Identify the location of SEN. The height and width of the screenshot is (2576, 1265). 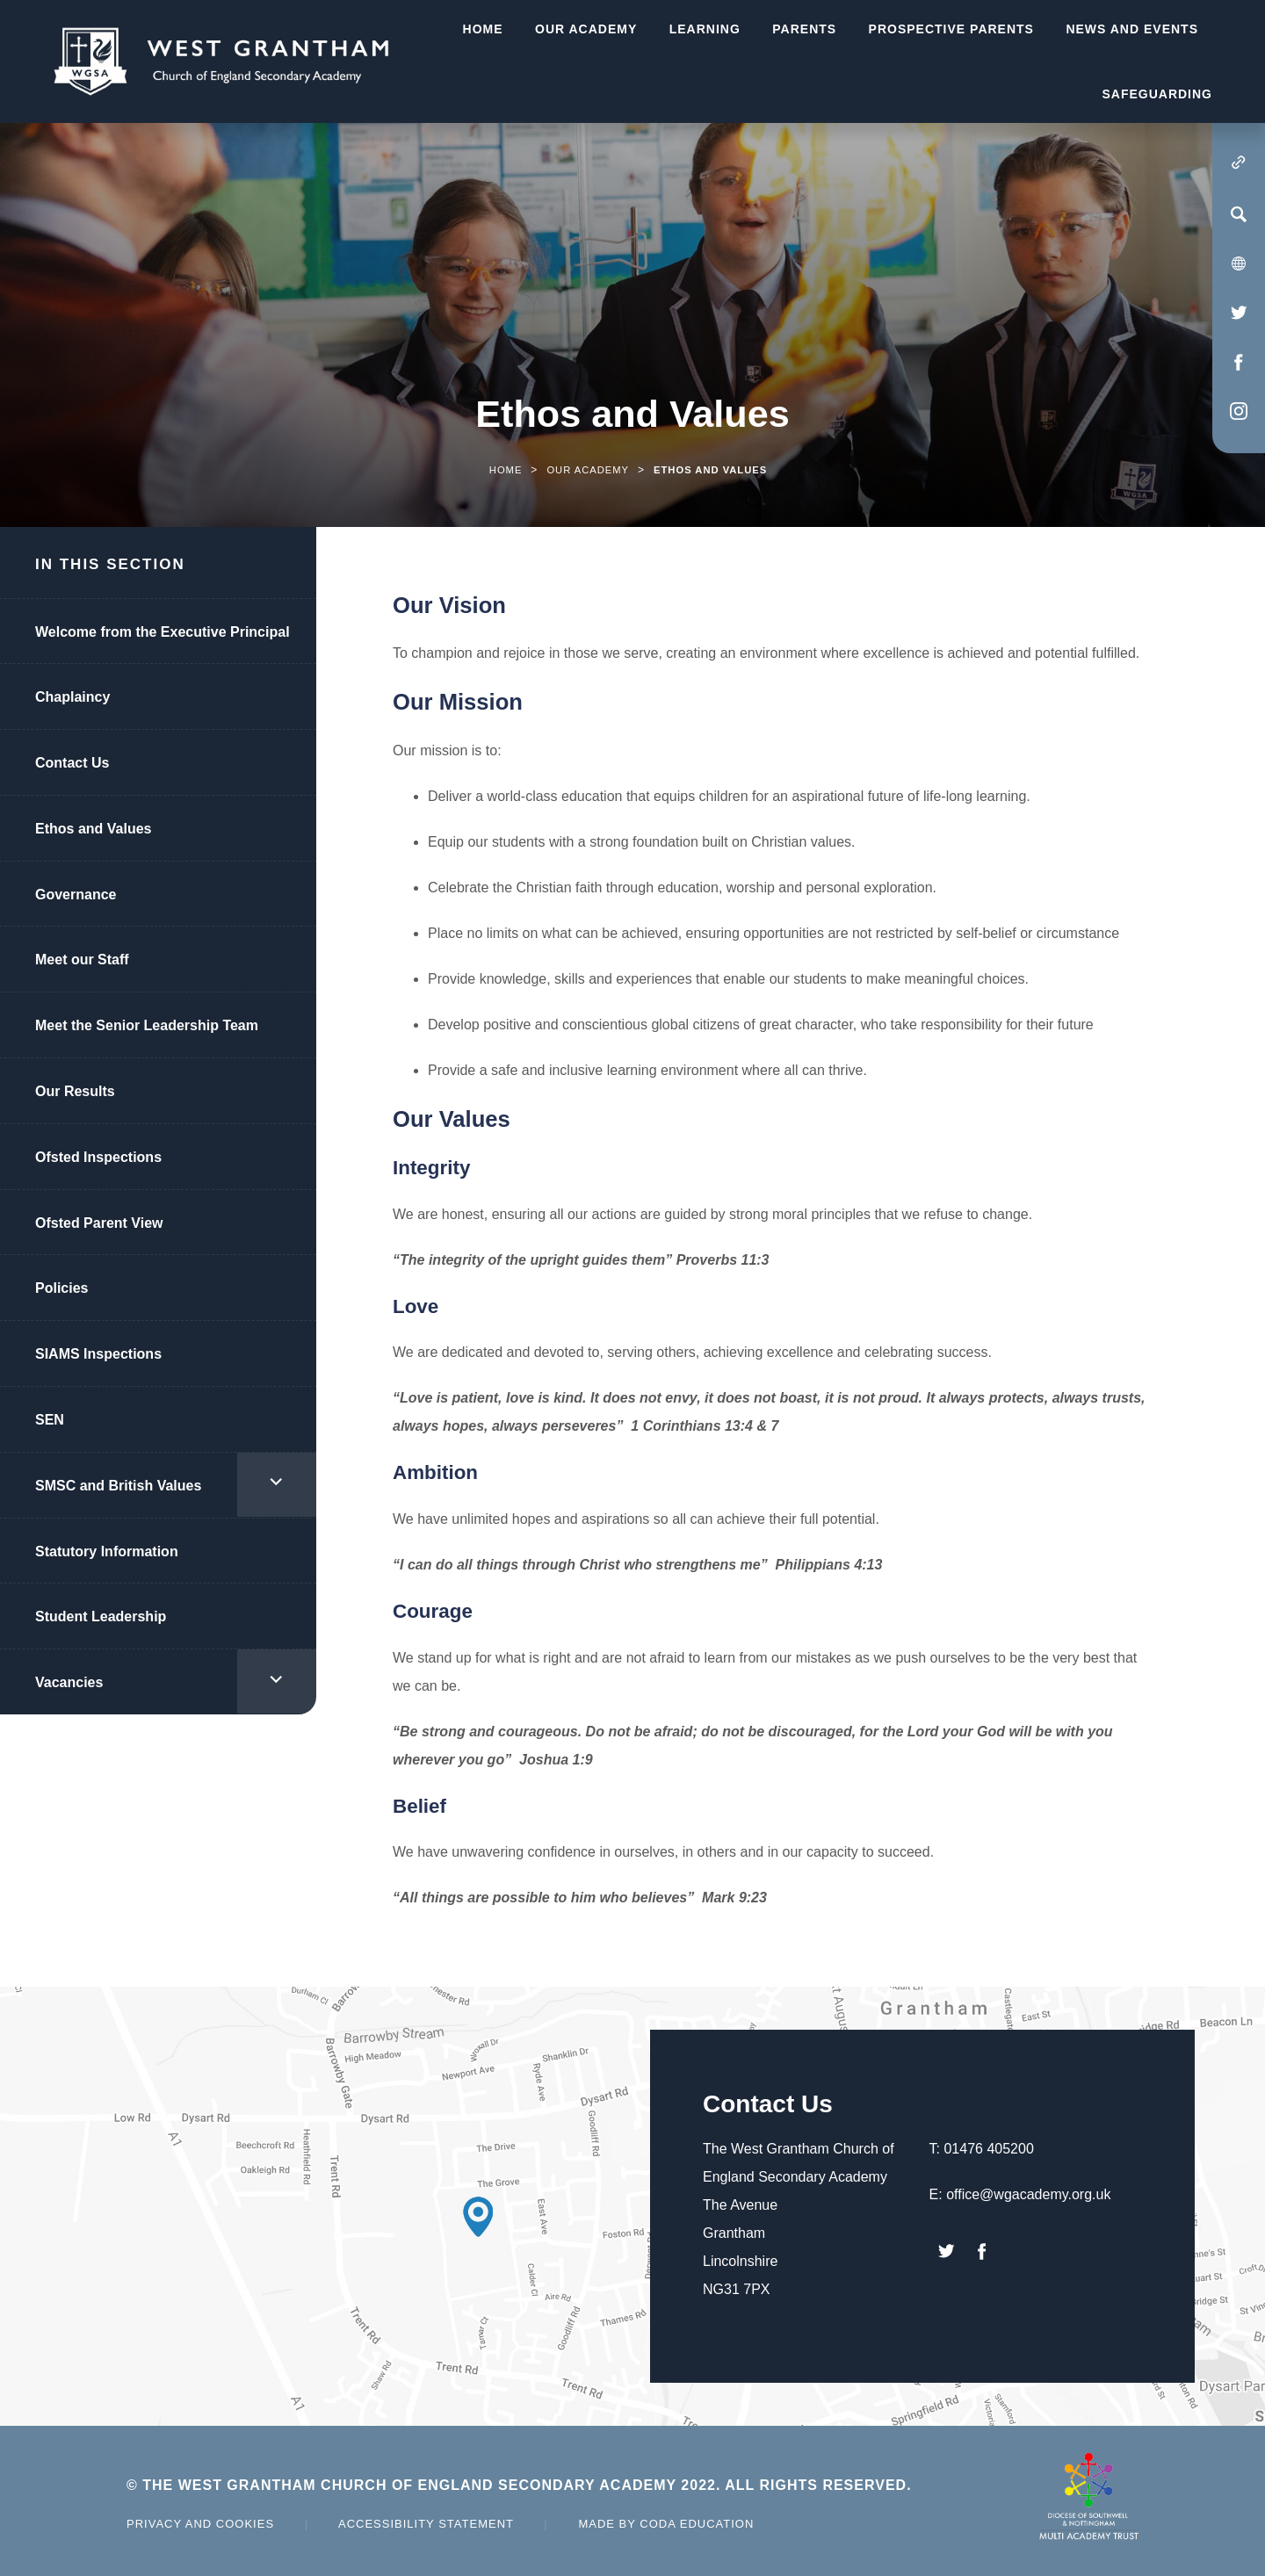
(49, 1419).